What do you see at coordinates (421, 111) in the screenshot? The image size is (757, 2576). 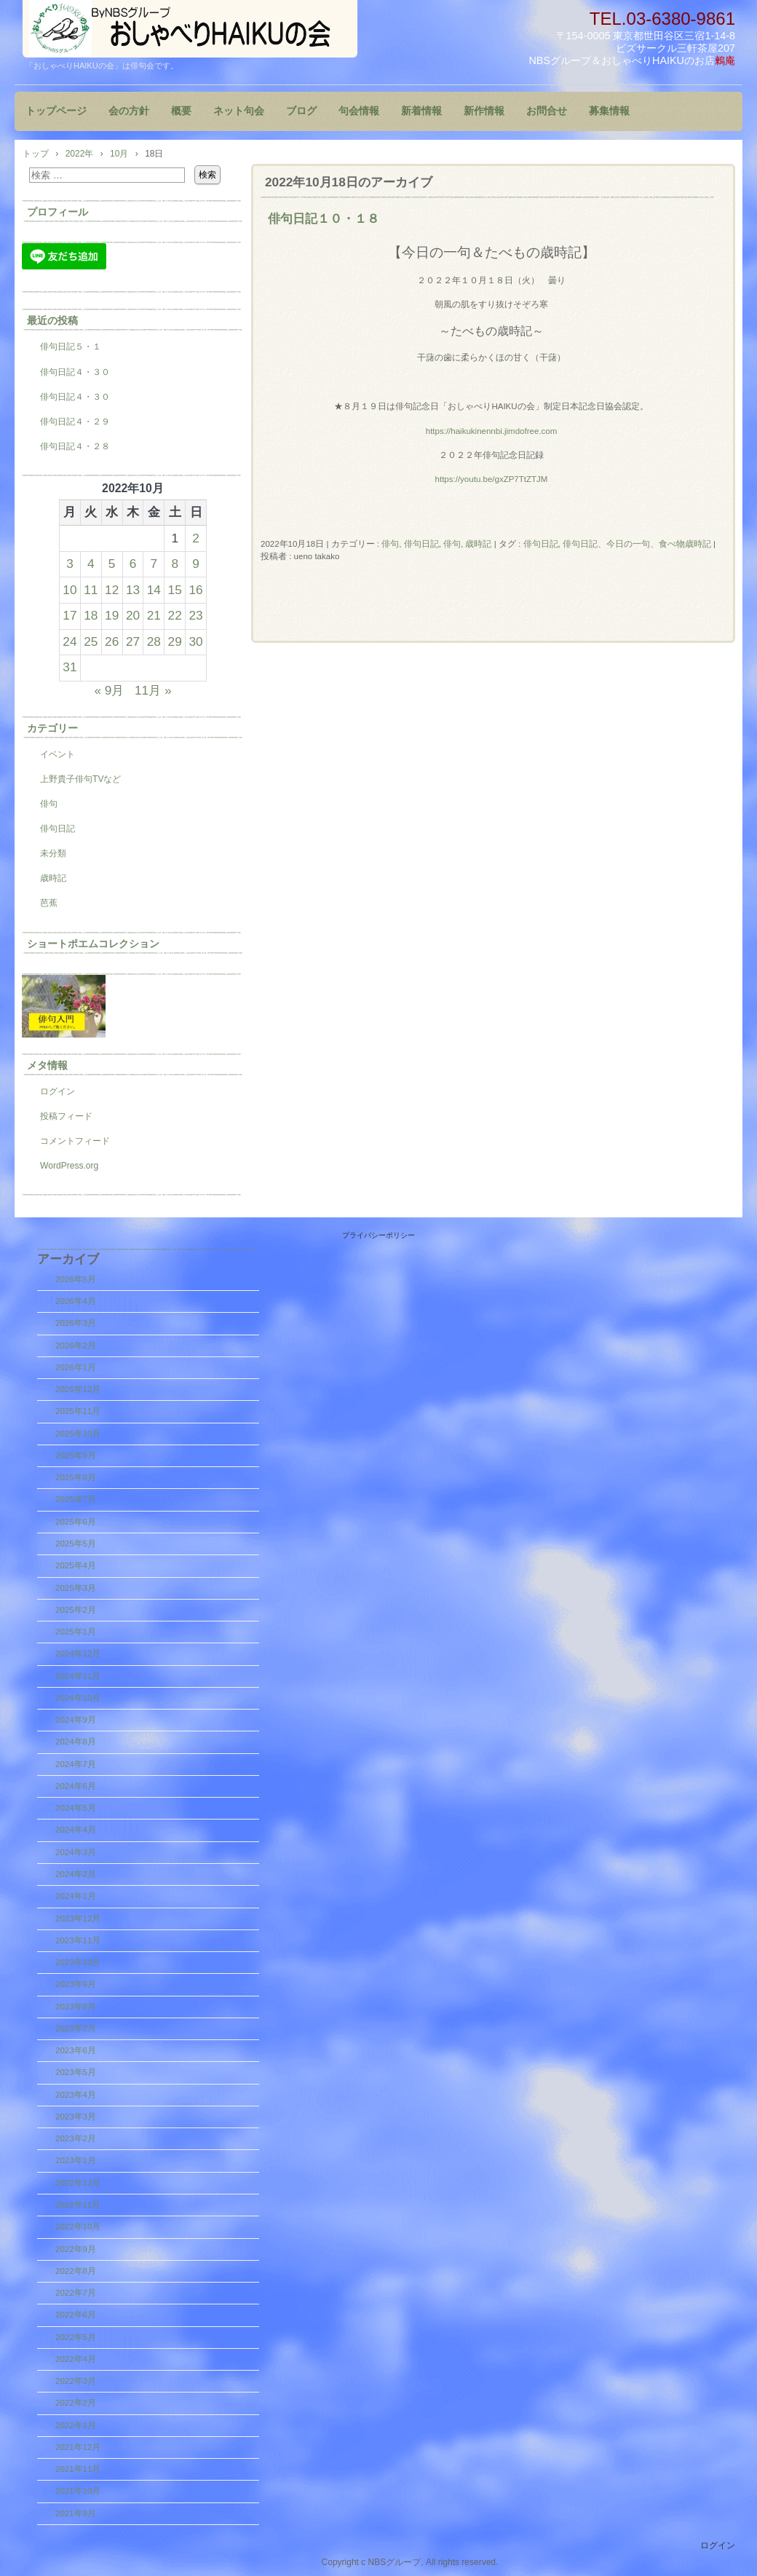 I see `新着情報` at bounding box center [421, 111].